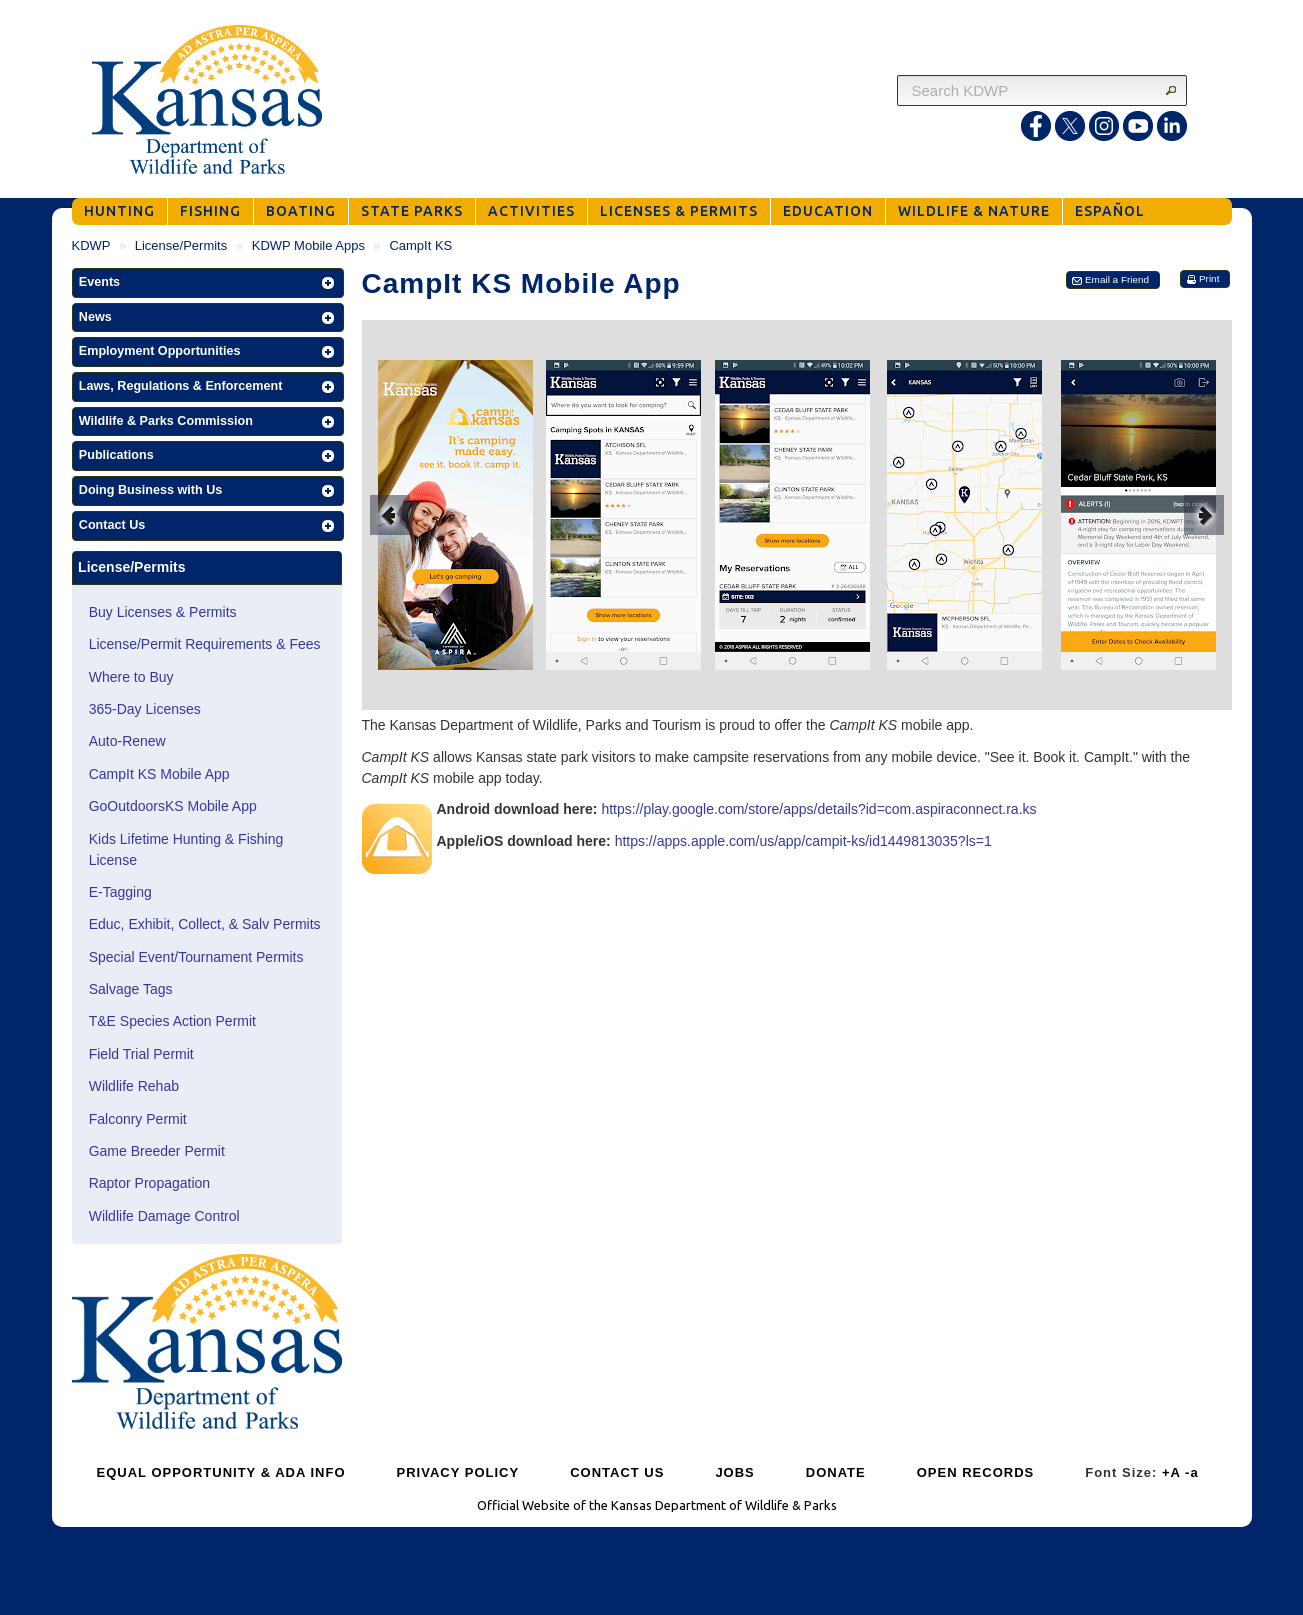 This screenshot has height=1615, width=1303. Describe the element at coordinates (308, 245) in the screenshot. I see `KDWP Mobile Apps` at that location.